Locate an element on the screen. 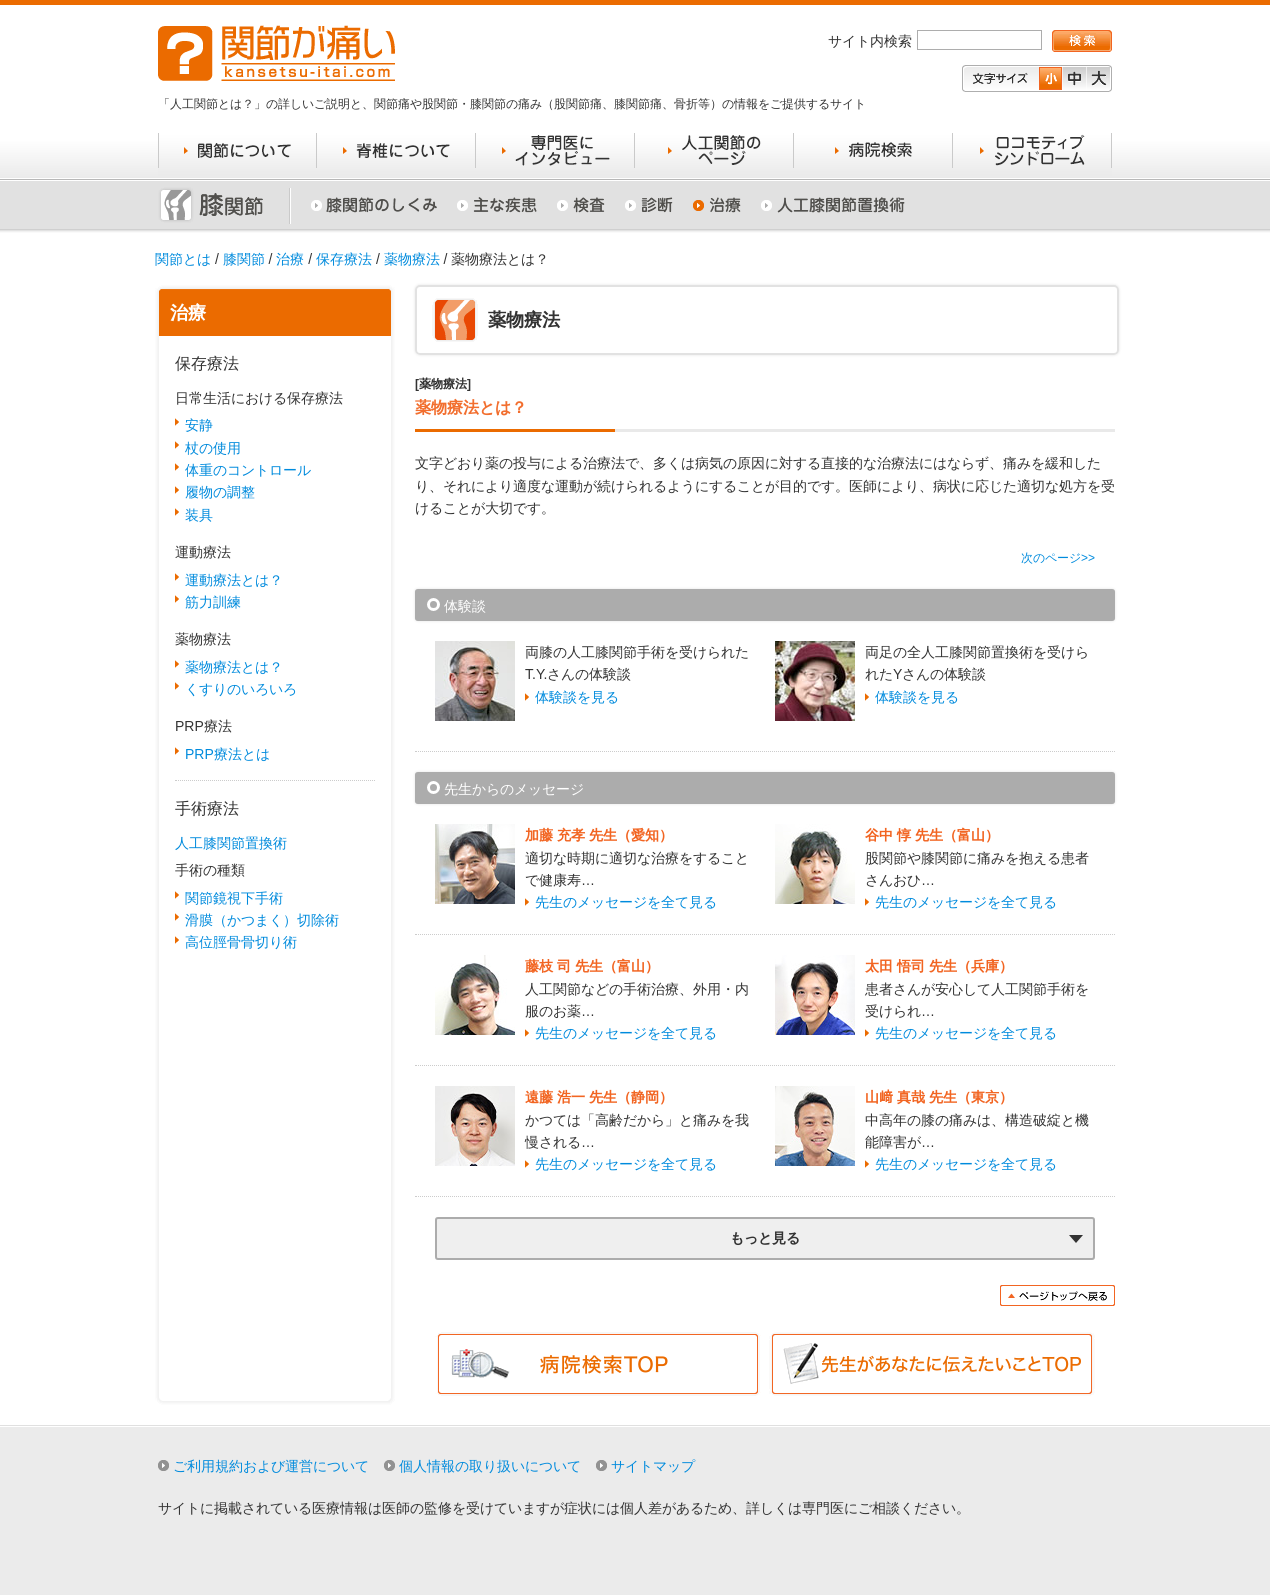  サイトマップ is located at coordinates (653, 1466).